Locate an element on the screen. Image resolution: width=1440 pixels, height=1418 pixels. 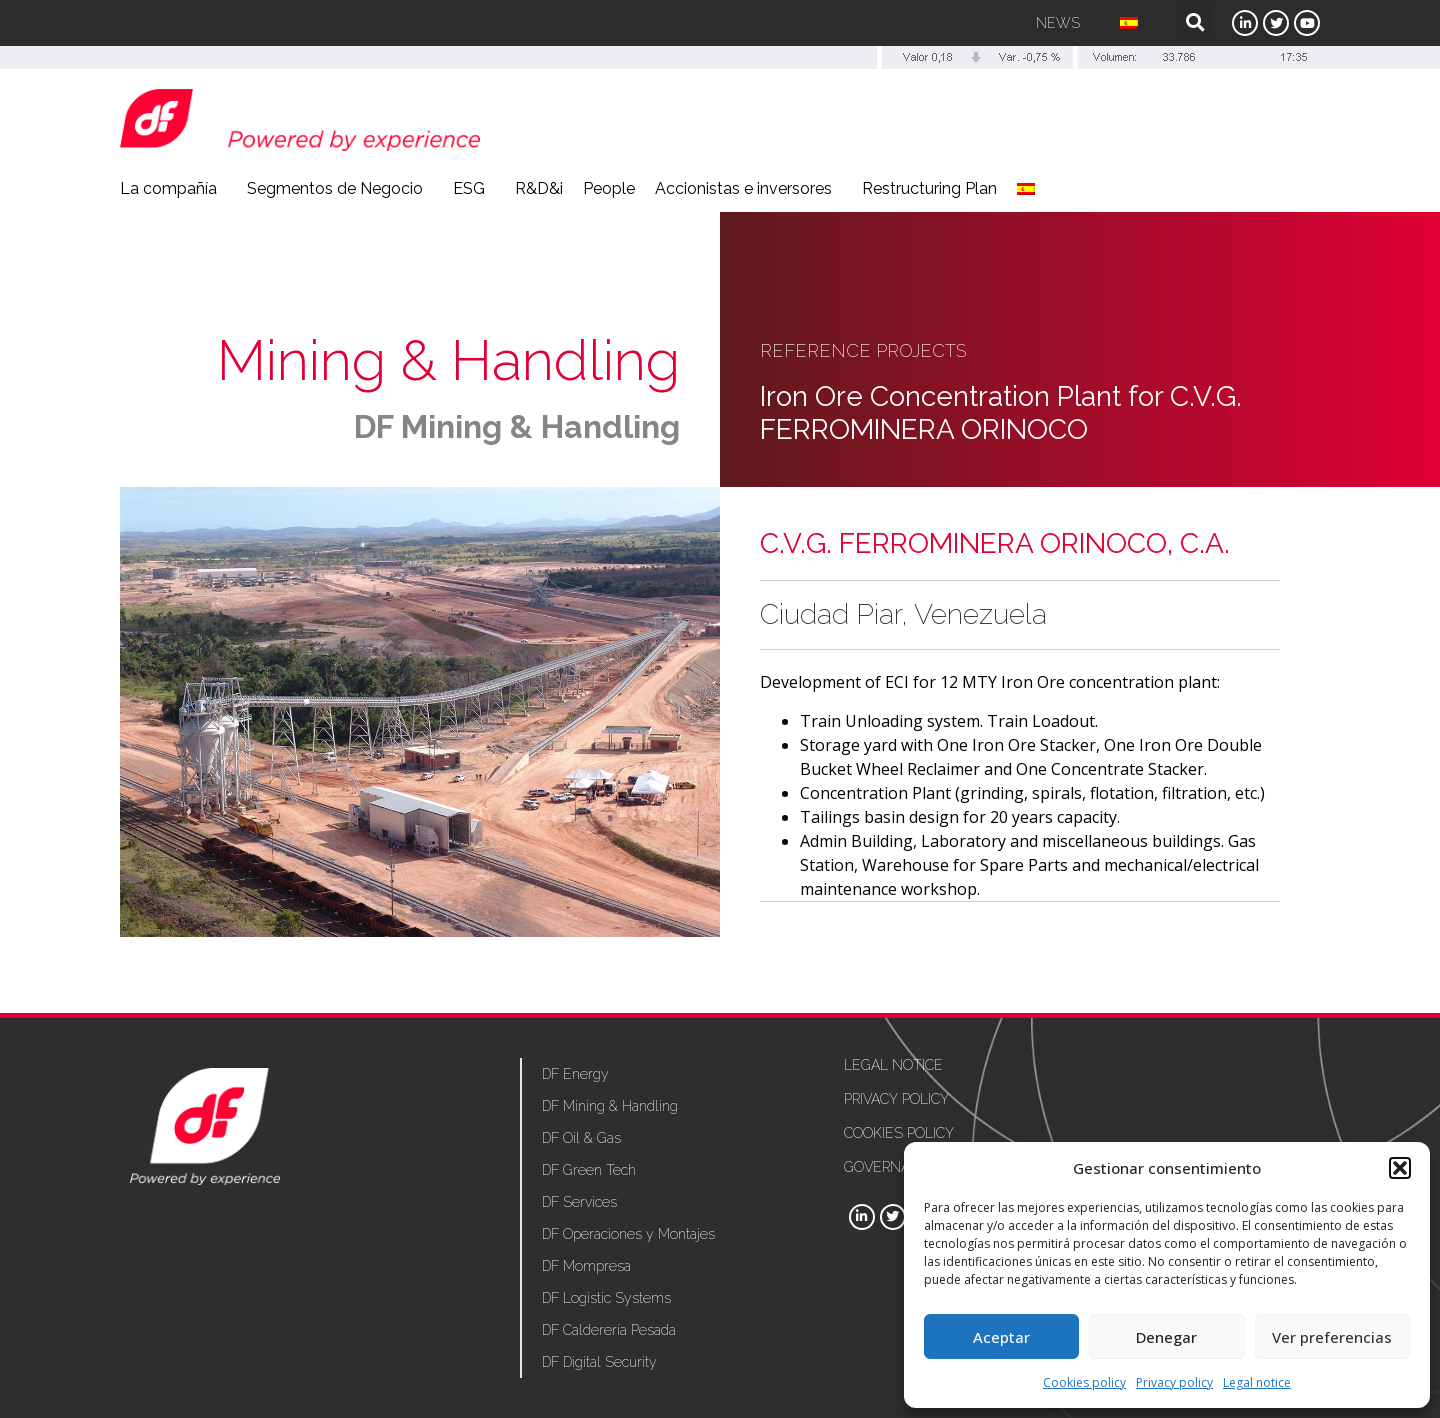
ESG is located at coordinates (474, 189).